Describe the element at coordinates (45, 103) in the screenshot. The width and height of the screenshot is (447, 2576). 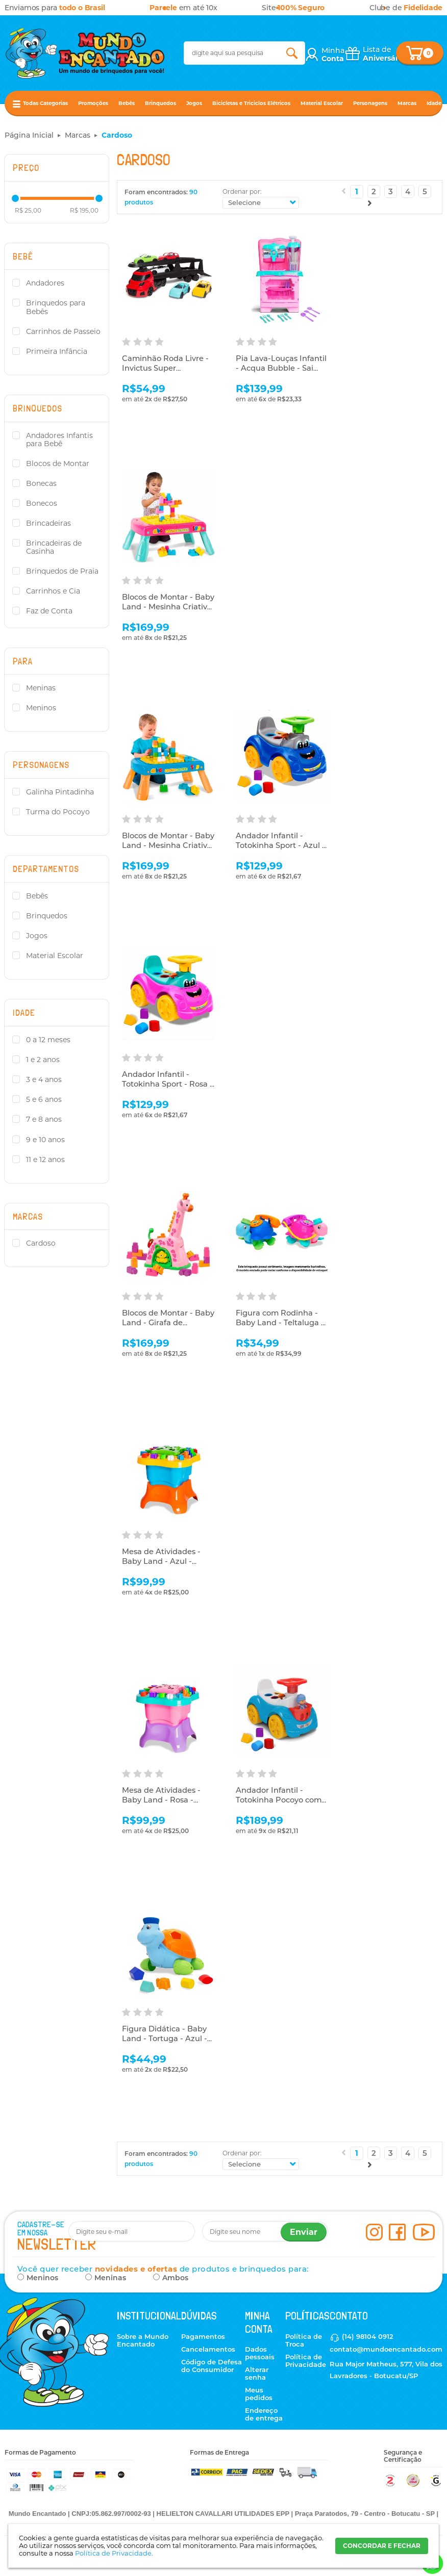
I see `Todas Categorias` at that location.